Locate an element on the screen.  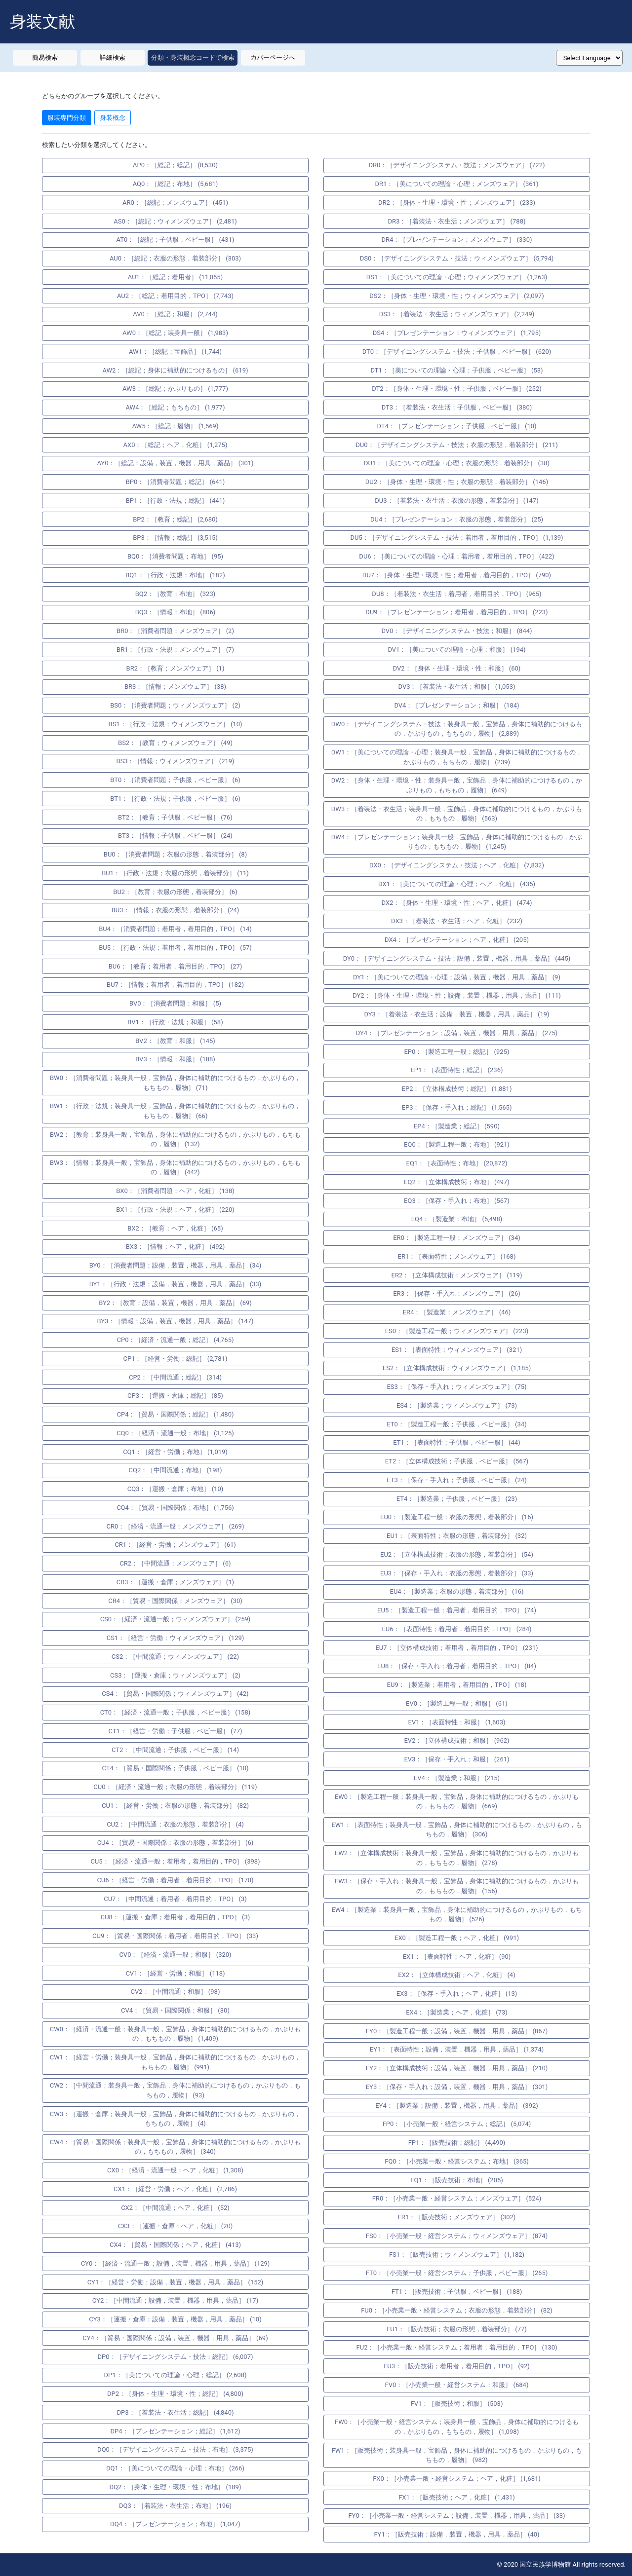
DU3：［着装法・衣生活；衣服の形態，着装部分］ (147) is located at coordinates (456, 500).